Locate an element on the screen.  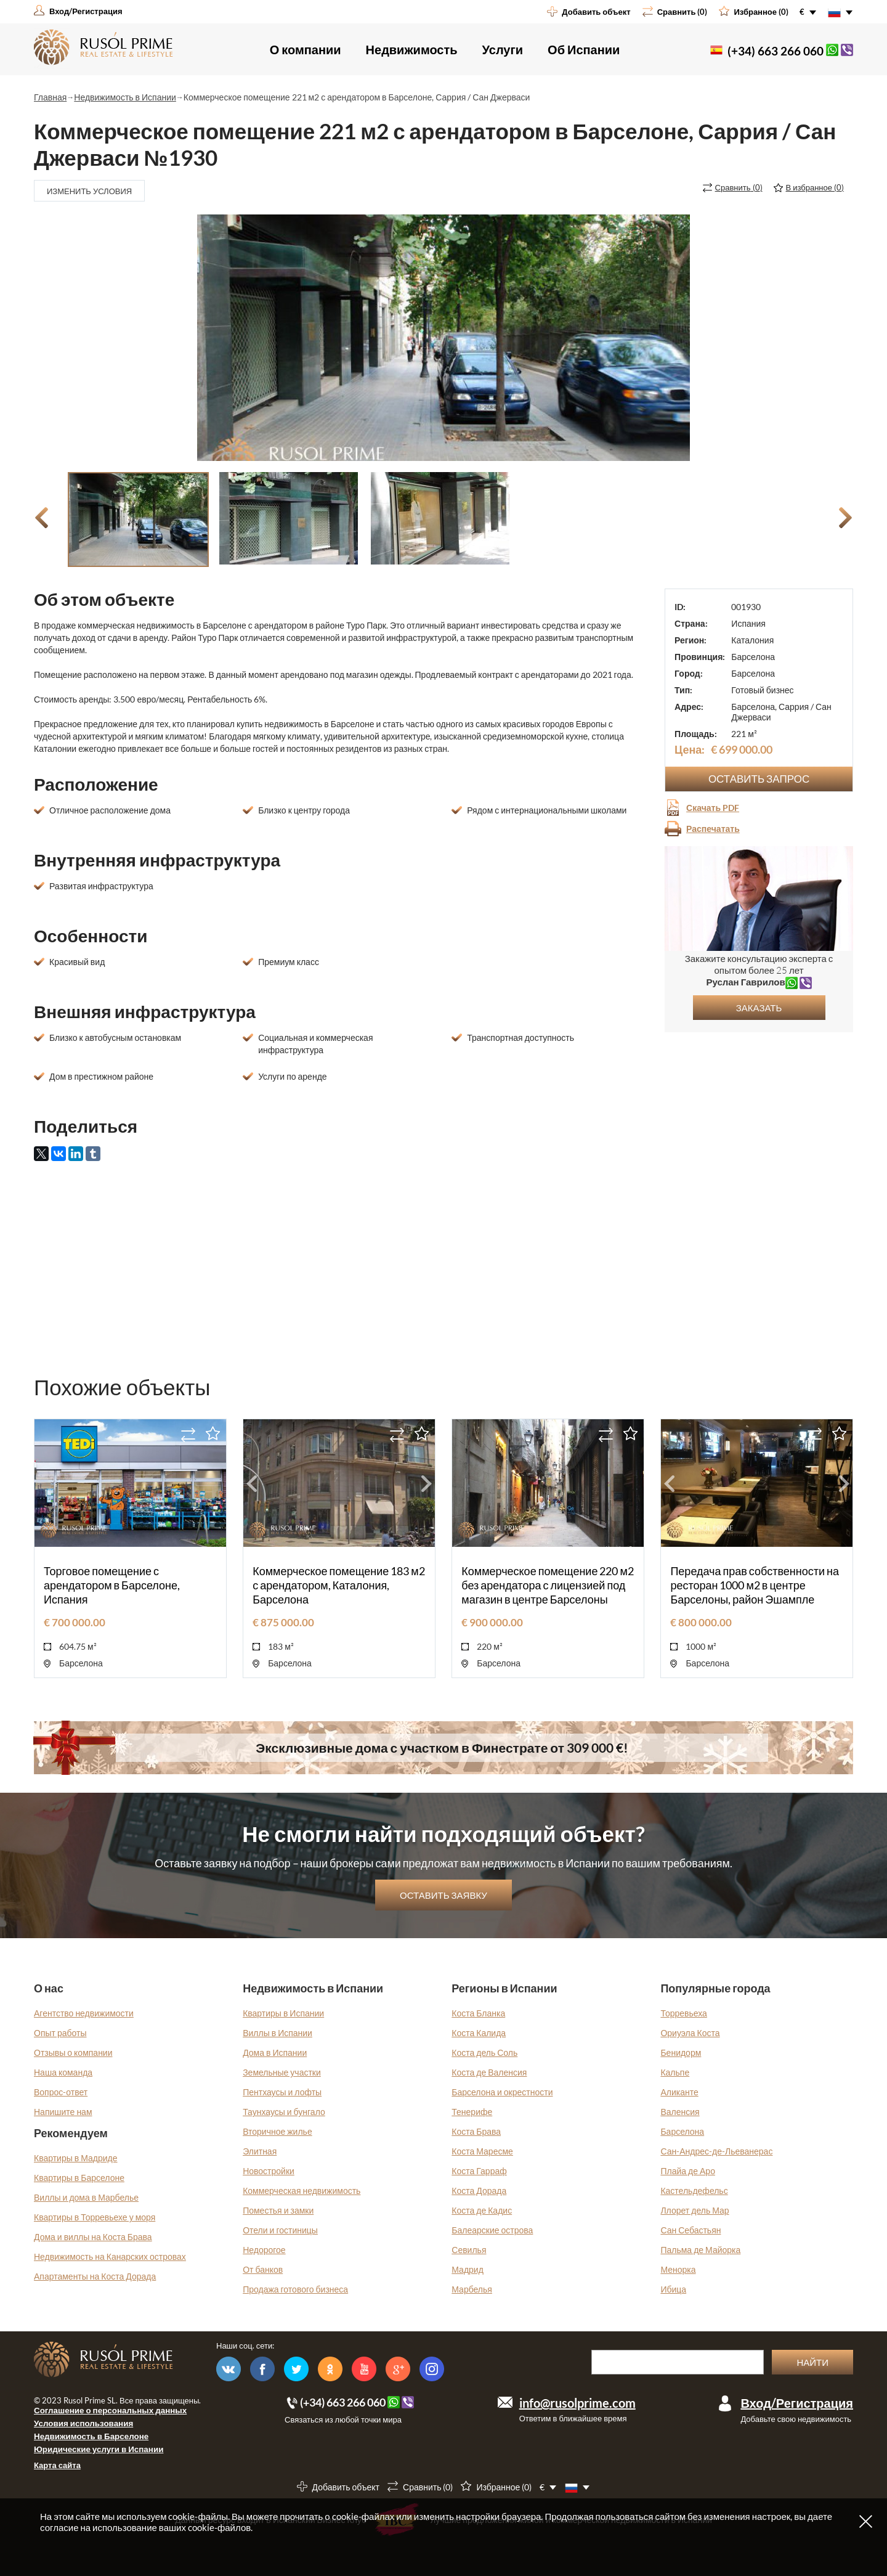
Севилья is located at coordinates (469, 2249).